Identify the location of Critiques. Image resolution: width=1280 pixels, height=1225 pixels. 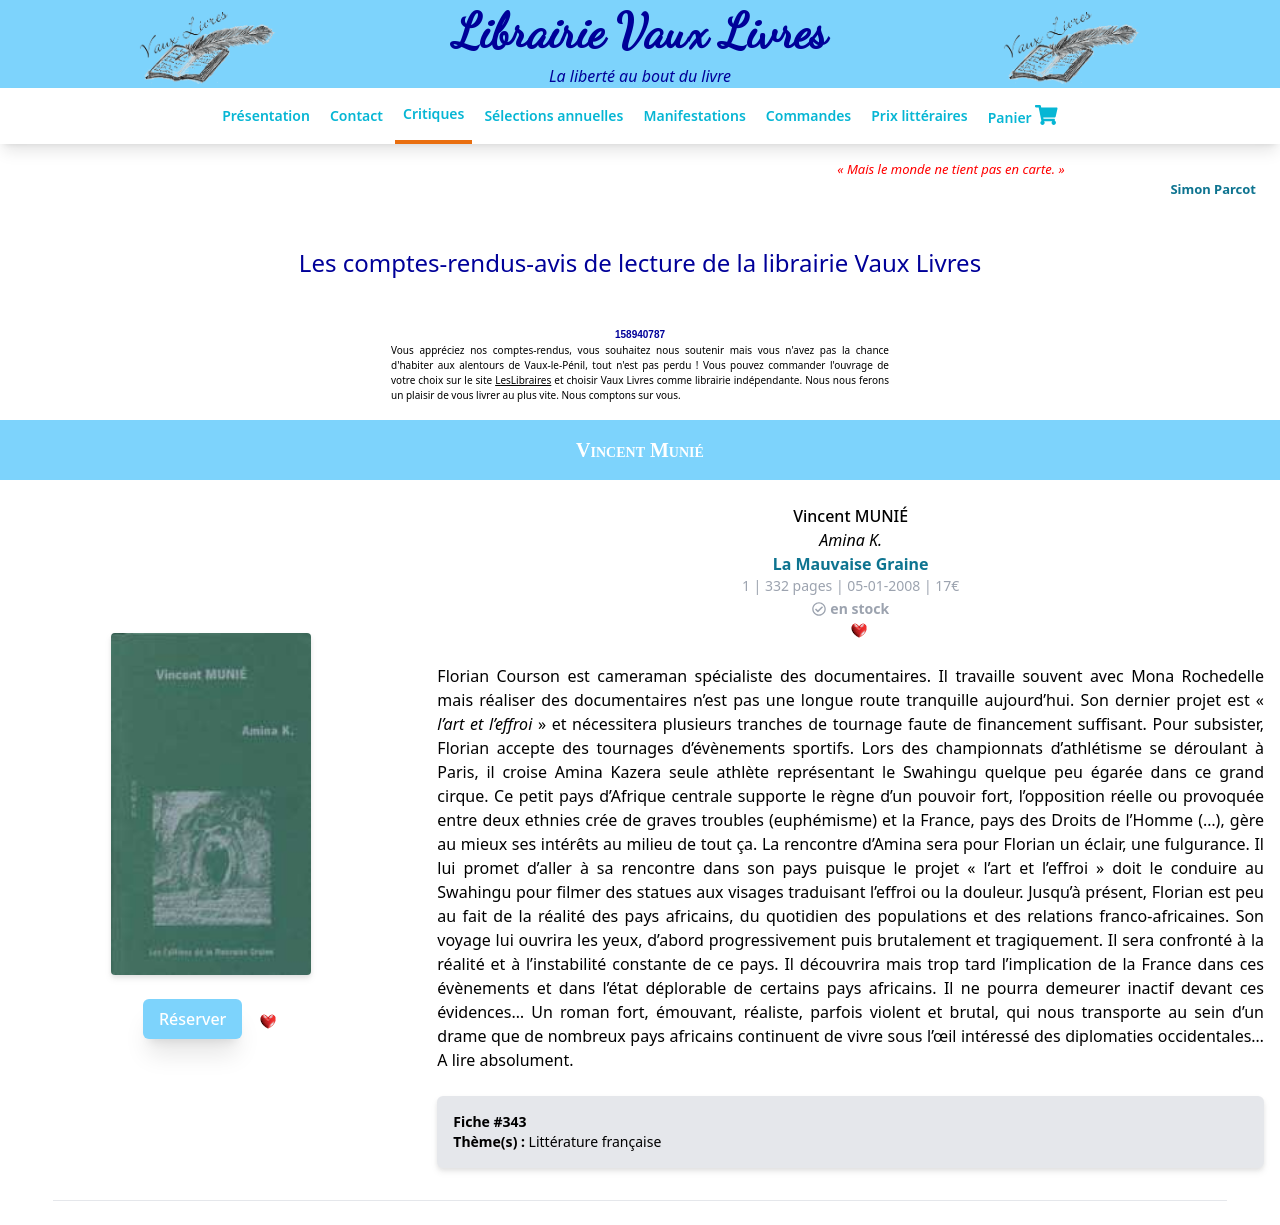
(433, 113).